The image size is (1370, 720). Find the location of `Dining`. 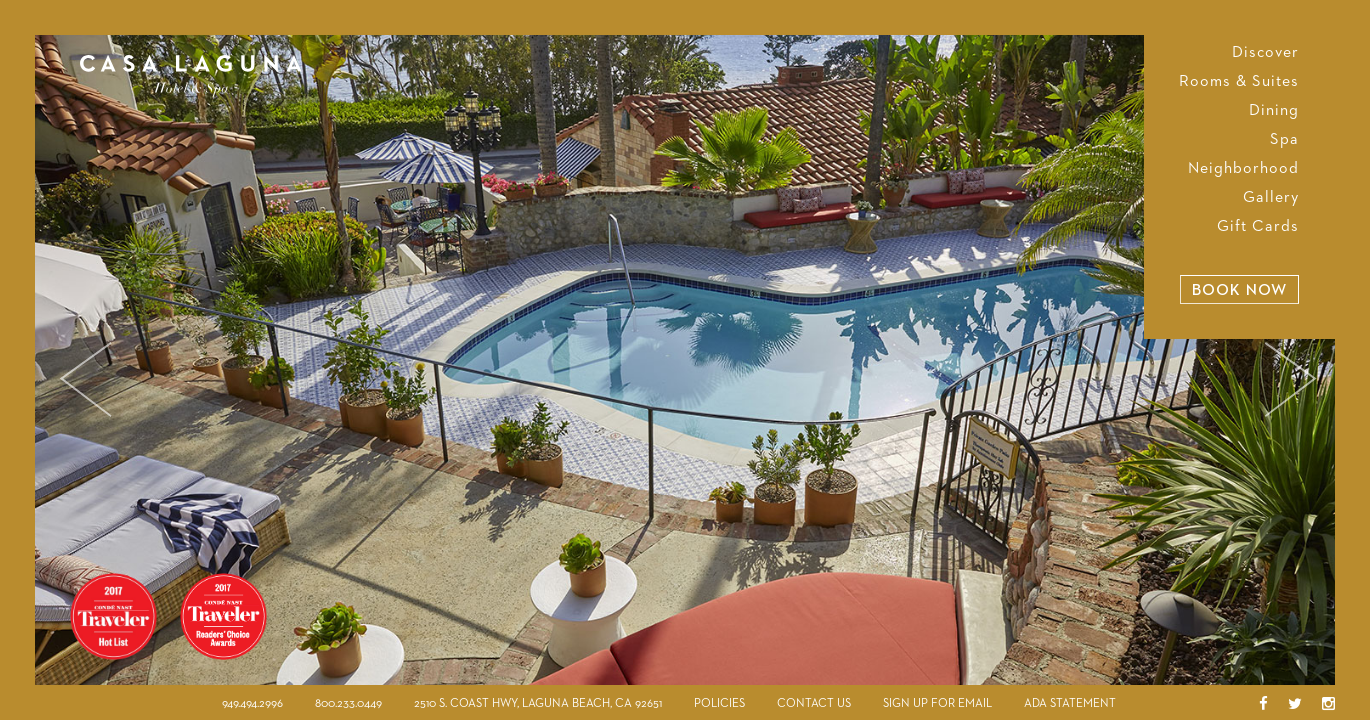

Dining is located at coordinates (1274, 111).